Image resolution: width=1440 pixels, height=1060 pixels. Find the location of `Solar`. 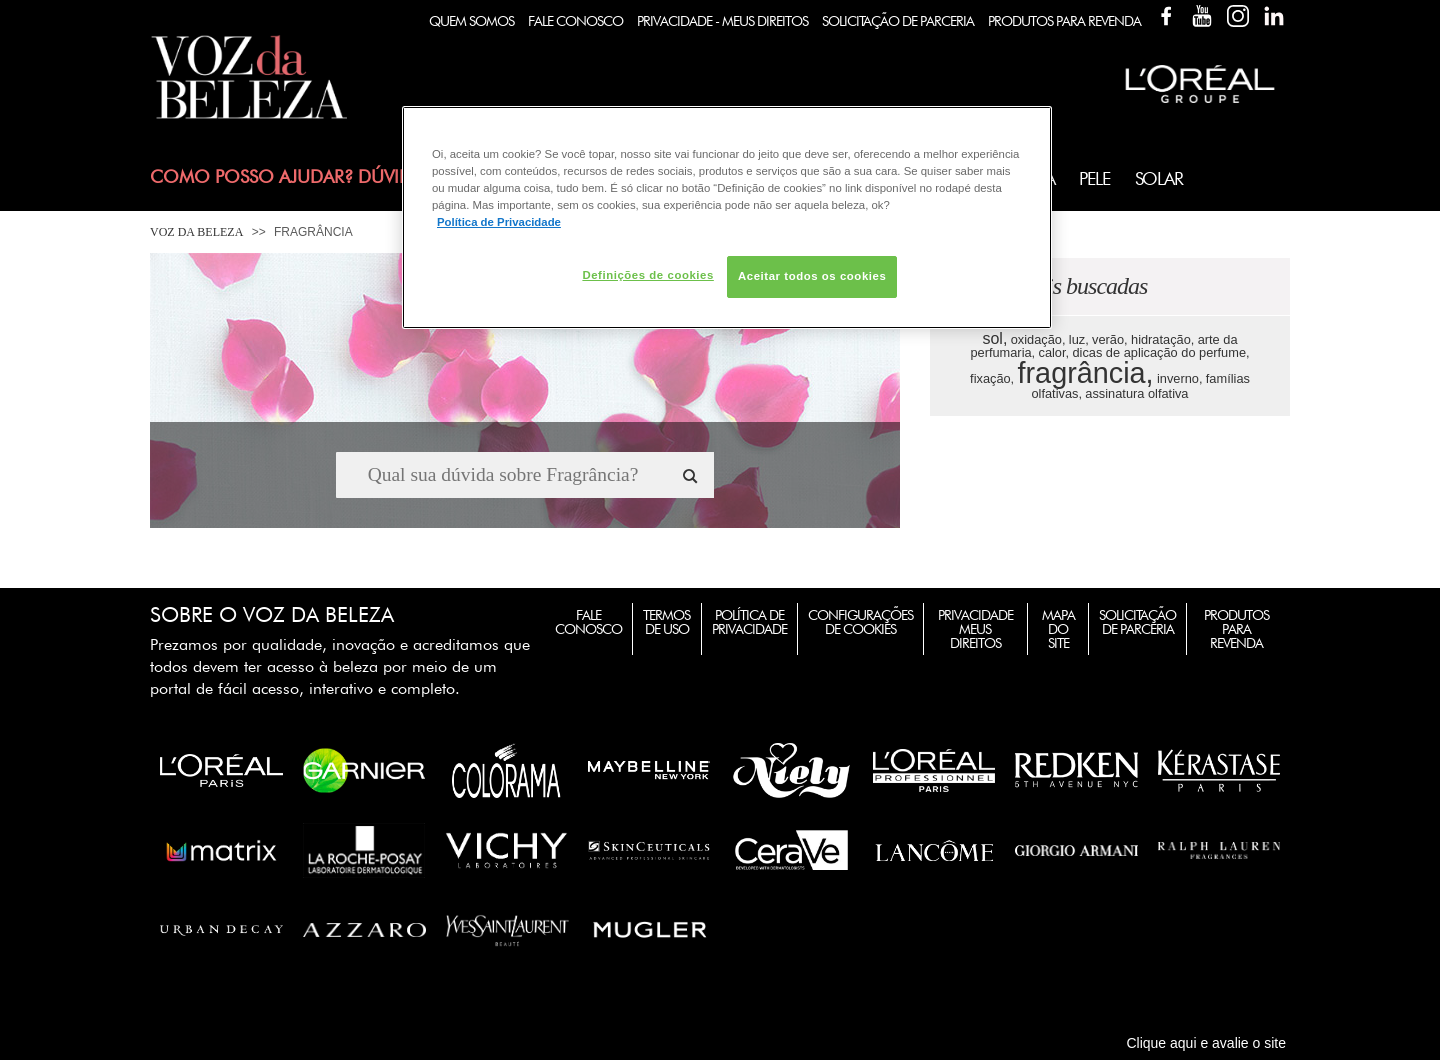

Solar is located at coordinates (1159, 178).